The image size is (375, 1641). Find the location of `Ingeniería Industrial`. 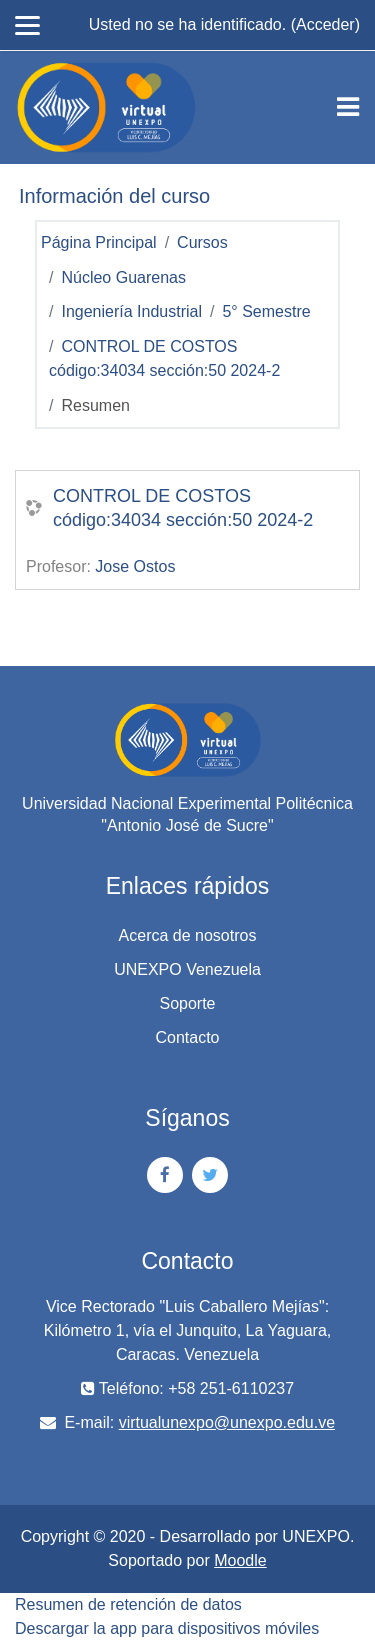

Ingeniería Industrial is located at coordinates (131, 311).